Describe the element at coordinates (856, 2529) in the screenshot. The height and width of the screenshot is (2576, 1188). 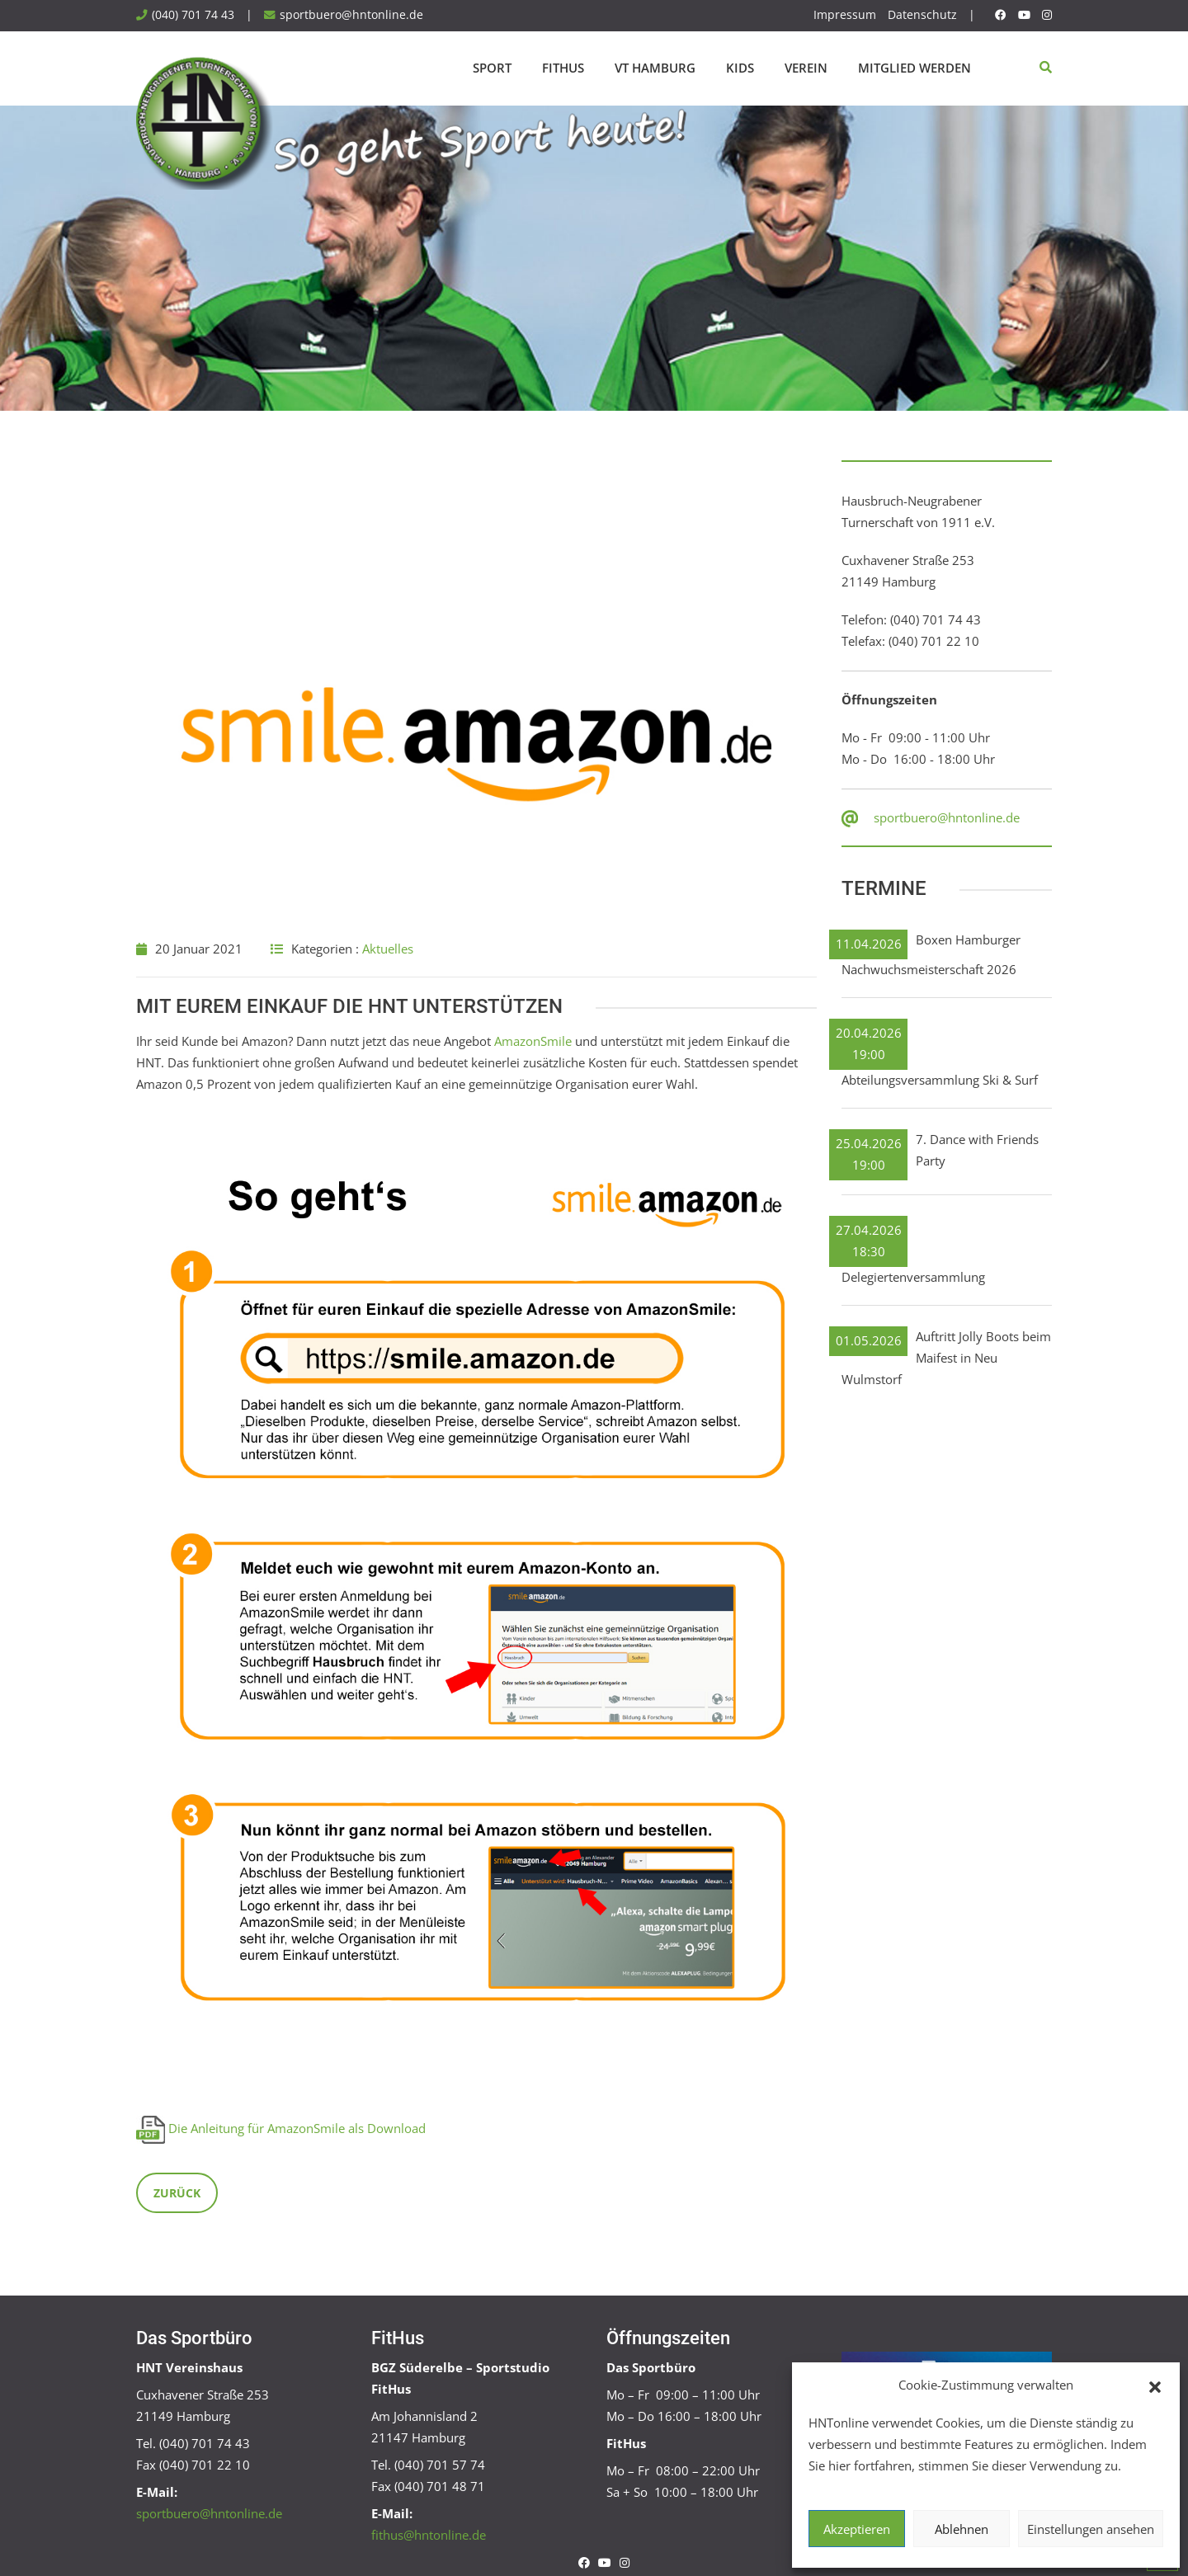
I see `Akzeptieren` at that location.